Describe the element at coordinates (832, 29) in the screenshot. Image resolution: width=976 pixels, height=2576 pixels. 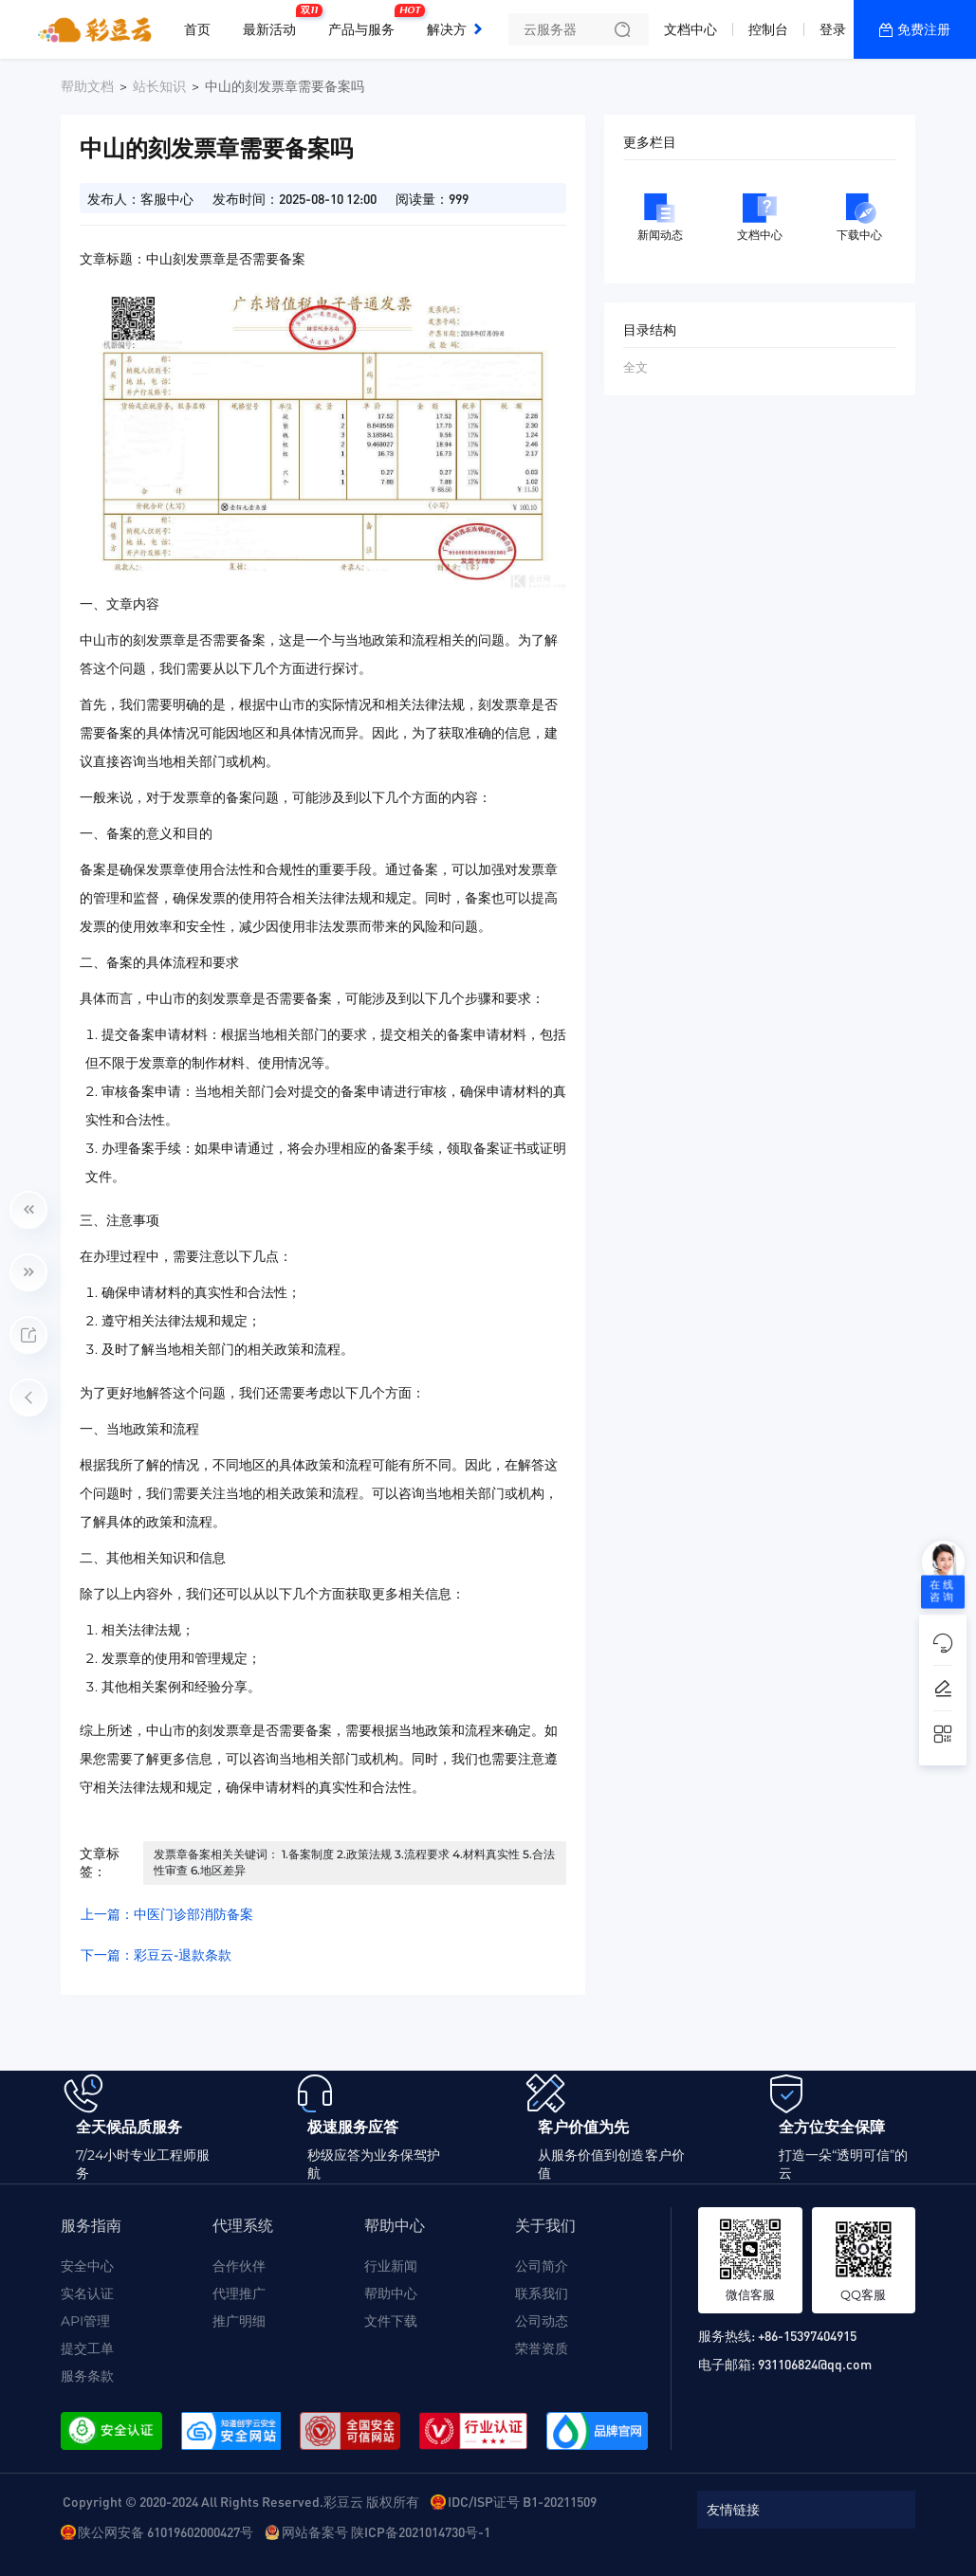
I see `登录` at that location.